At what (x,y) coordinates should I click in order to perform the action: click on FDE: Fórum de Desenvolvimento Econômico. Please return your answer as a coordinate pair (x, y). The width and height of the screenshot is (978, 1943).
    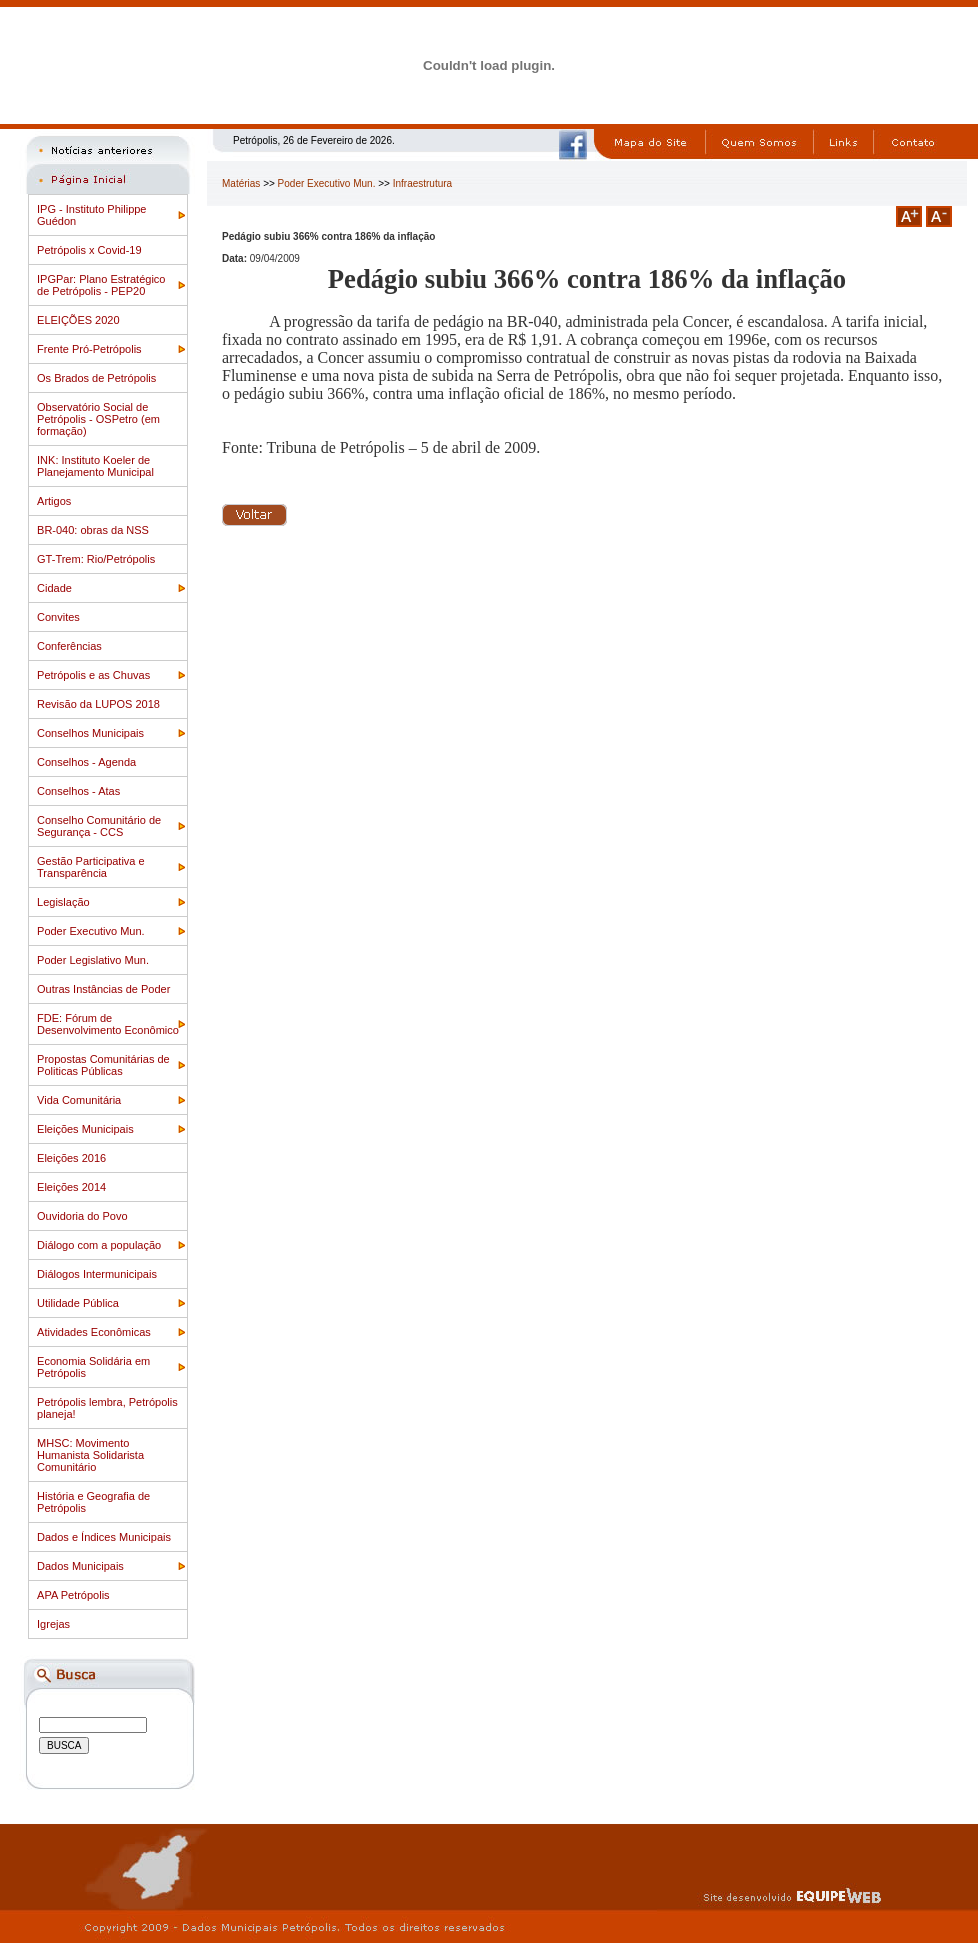
    Looking at the image, I should click on (108, 1024).